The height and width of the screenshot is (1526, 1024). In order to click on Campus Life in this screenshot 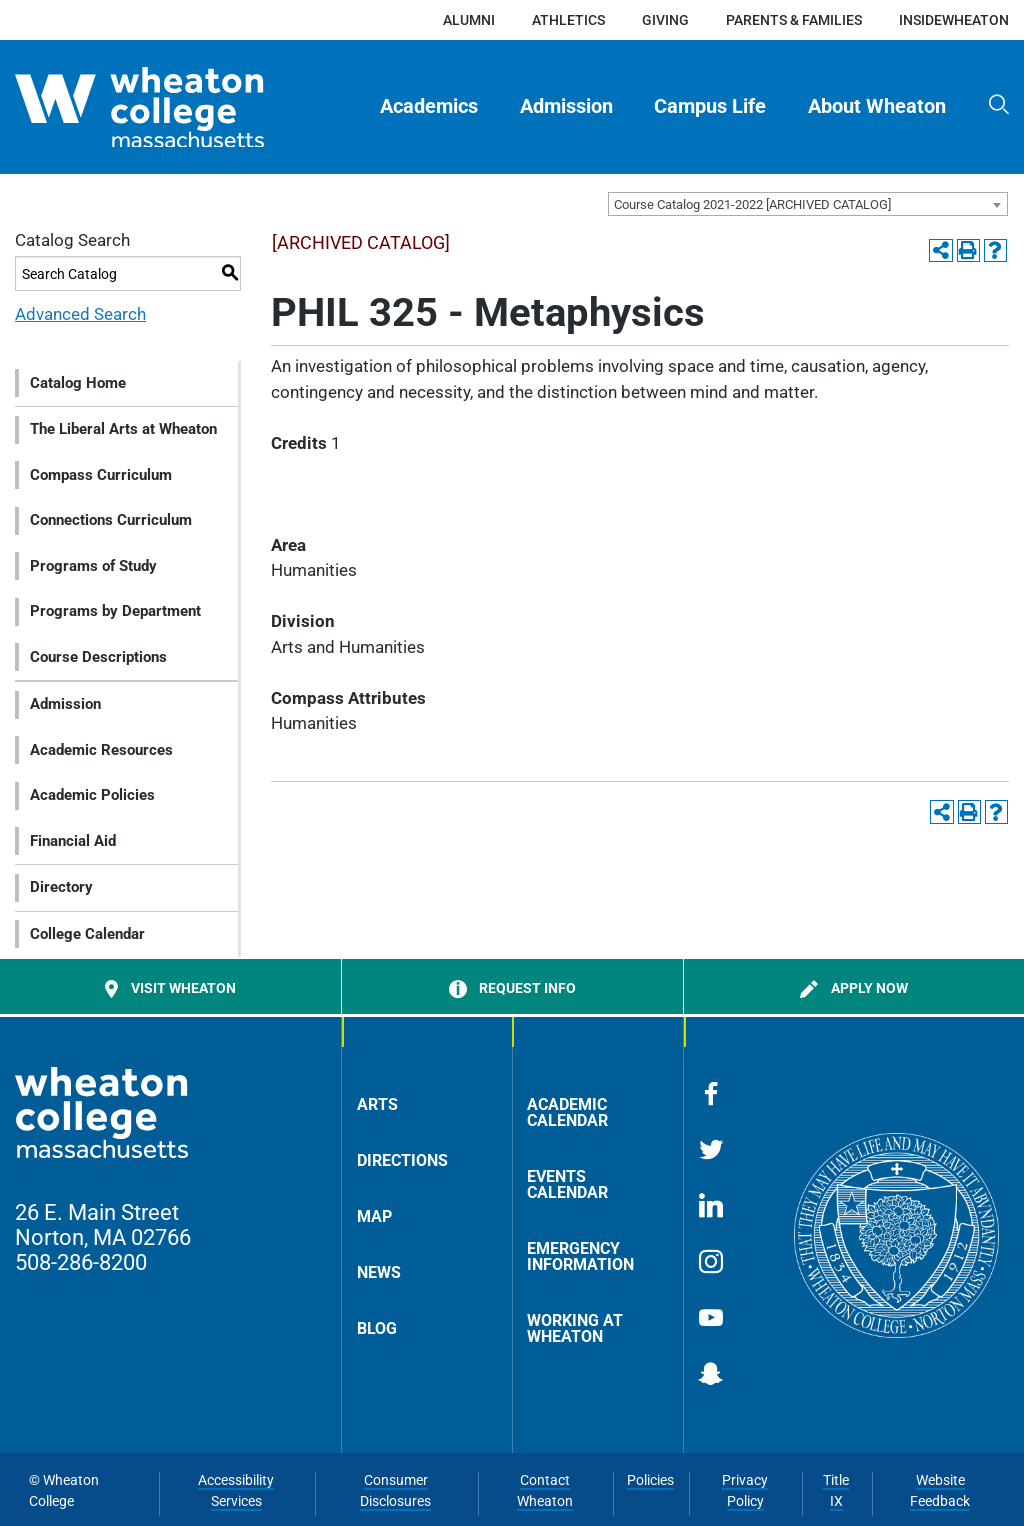, I will do `click(710, 106)`.